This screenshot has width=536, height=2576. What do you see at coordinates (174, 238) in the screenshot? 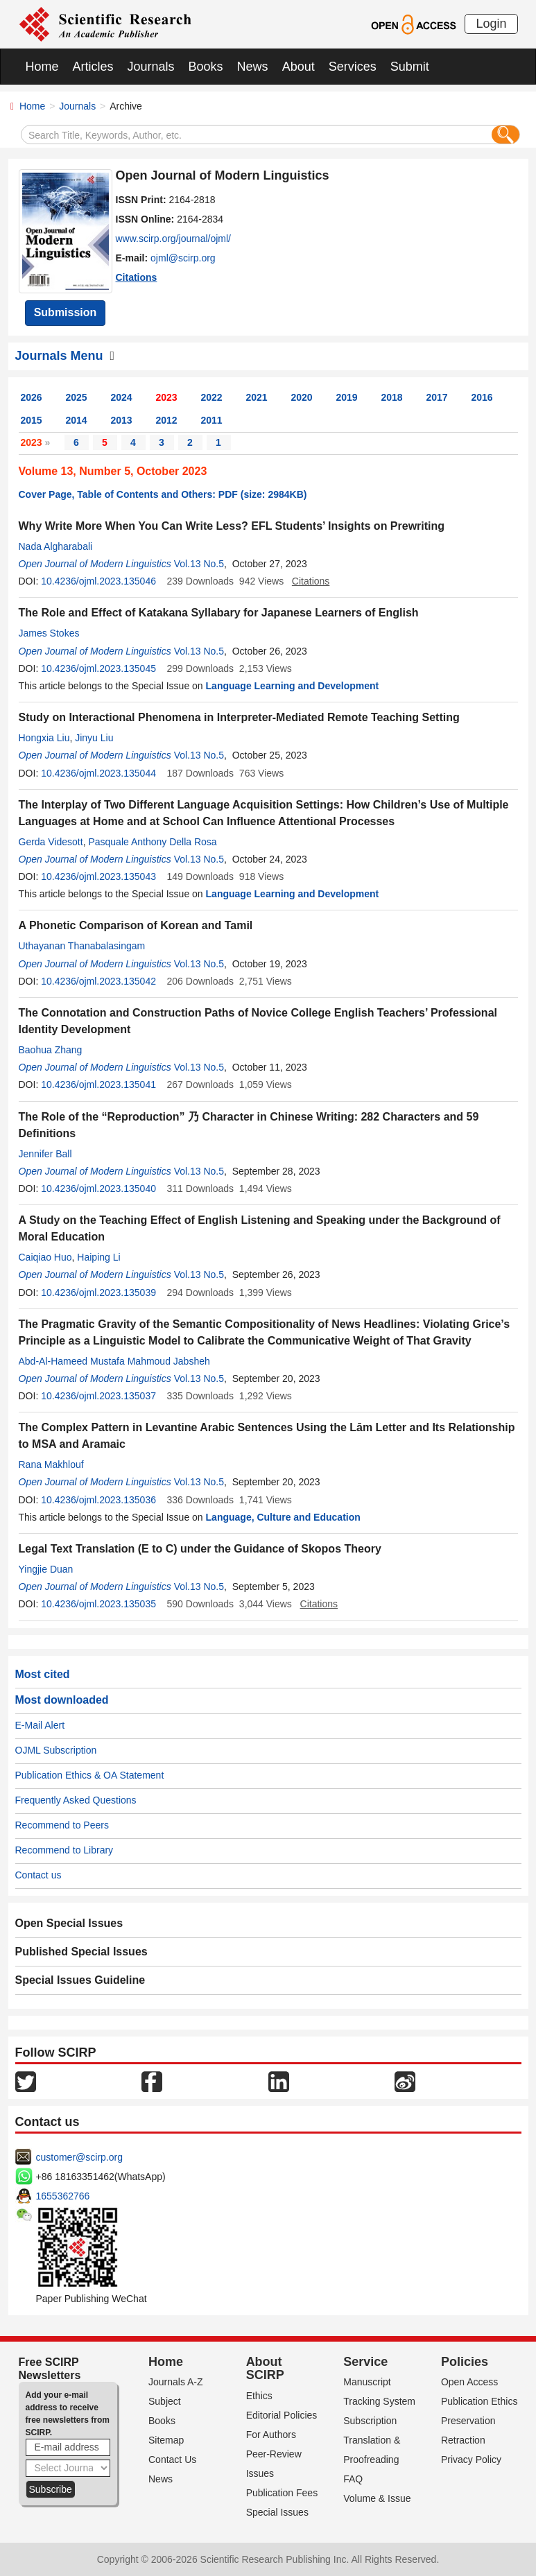
I see `www.scirp.org/journal/ojml/` at bounding box center [174, 238].